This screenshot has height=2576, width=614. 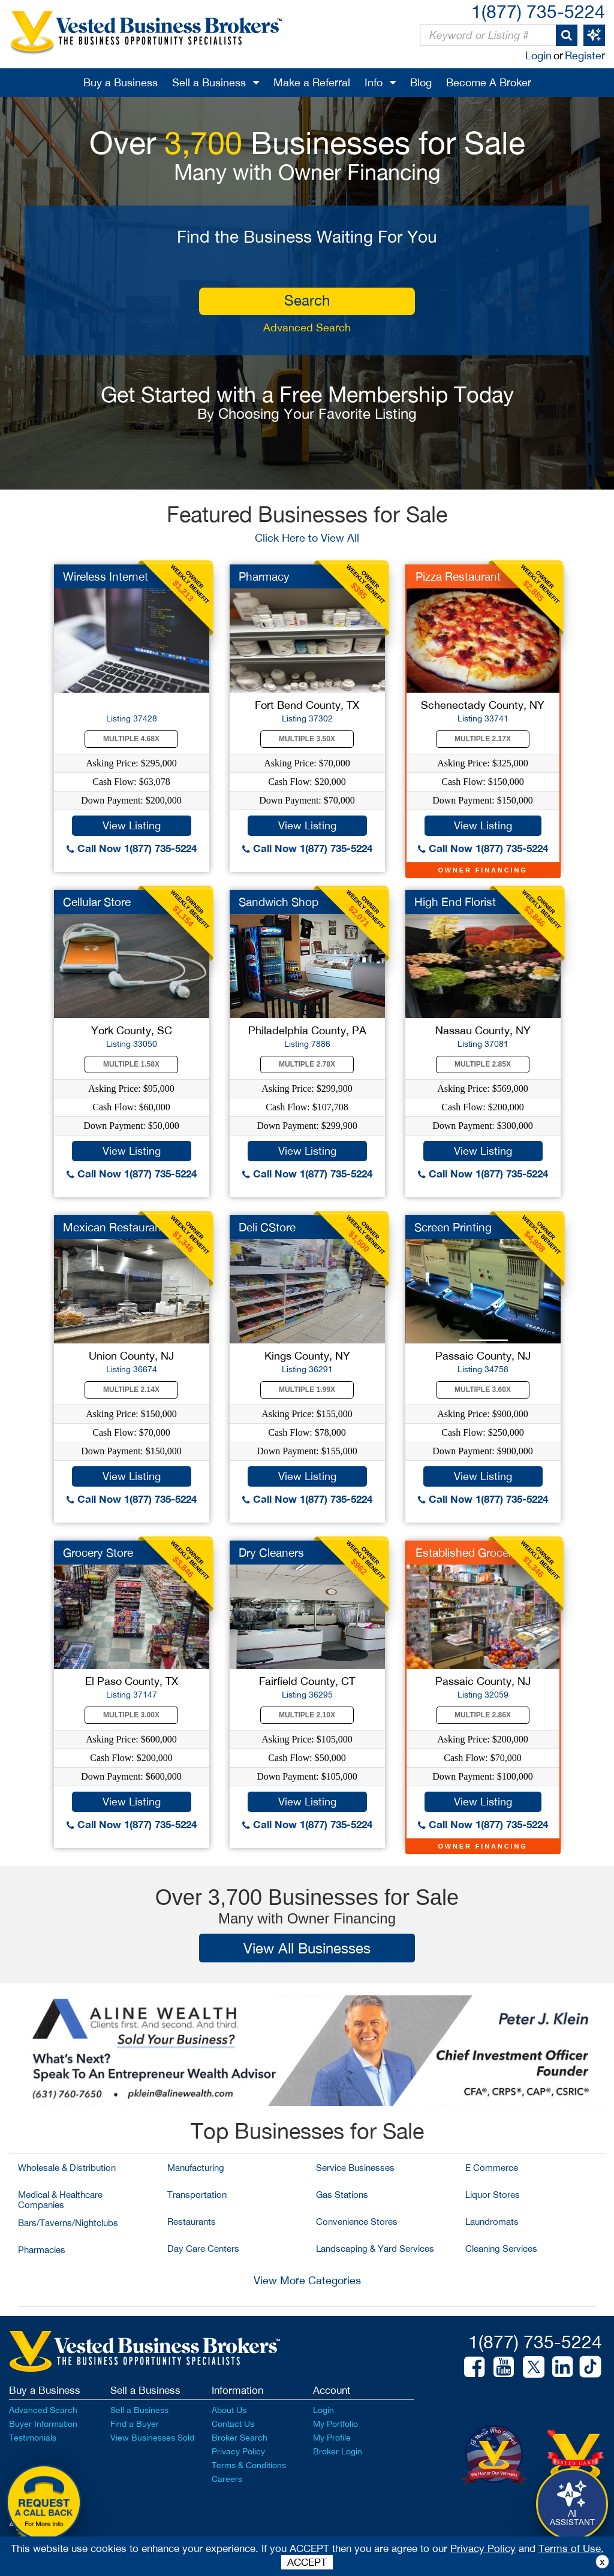 What do you see at coordinates (229, 2410) in the screenshot?
I see `About Us` at bounding box center [229, 2410].